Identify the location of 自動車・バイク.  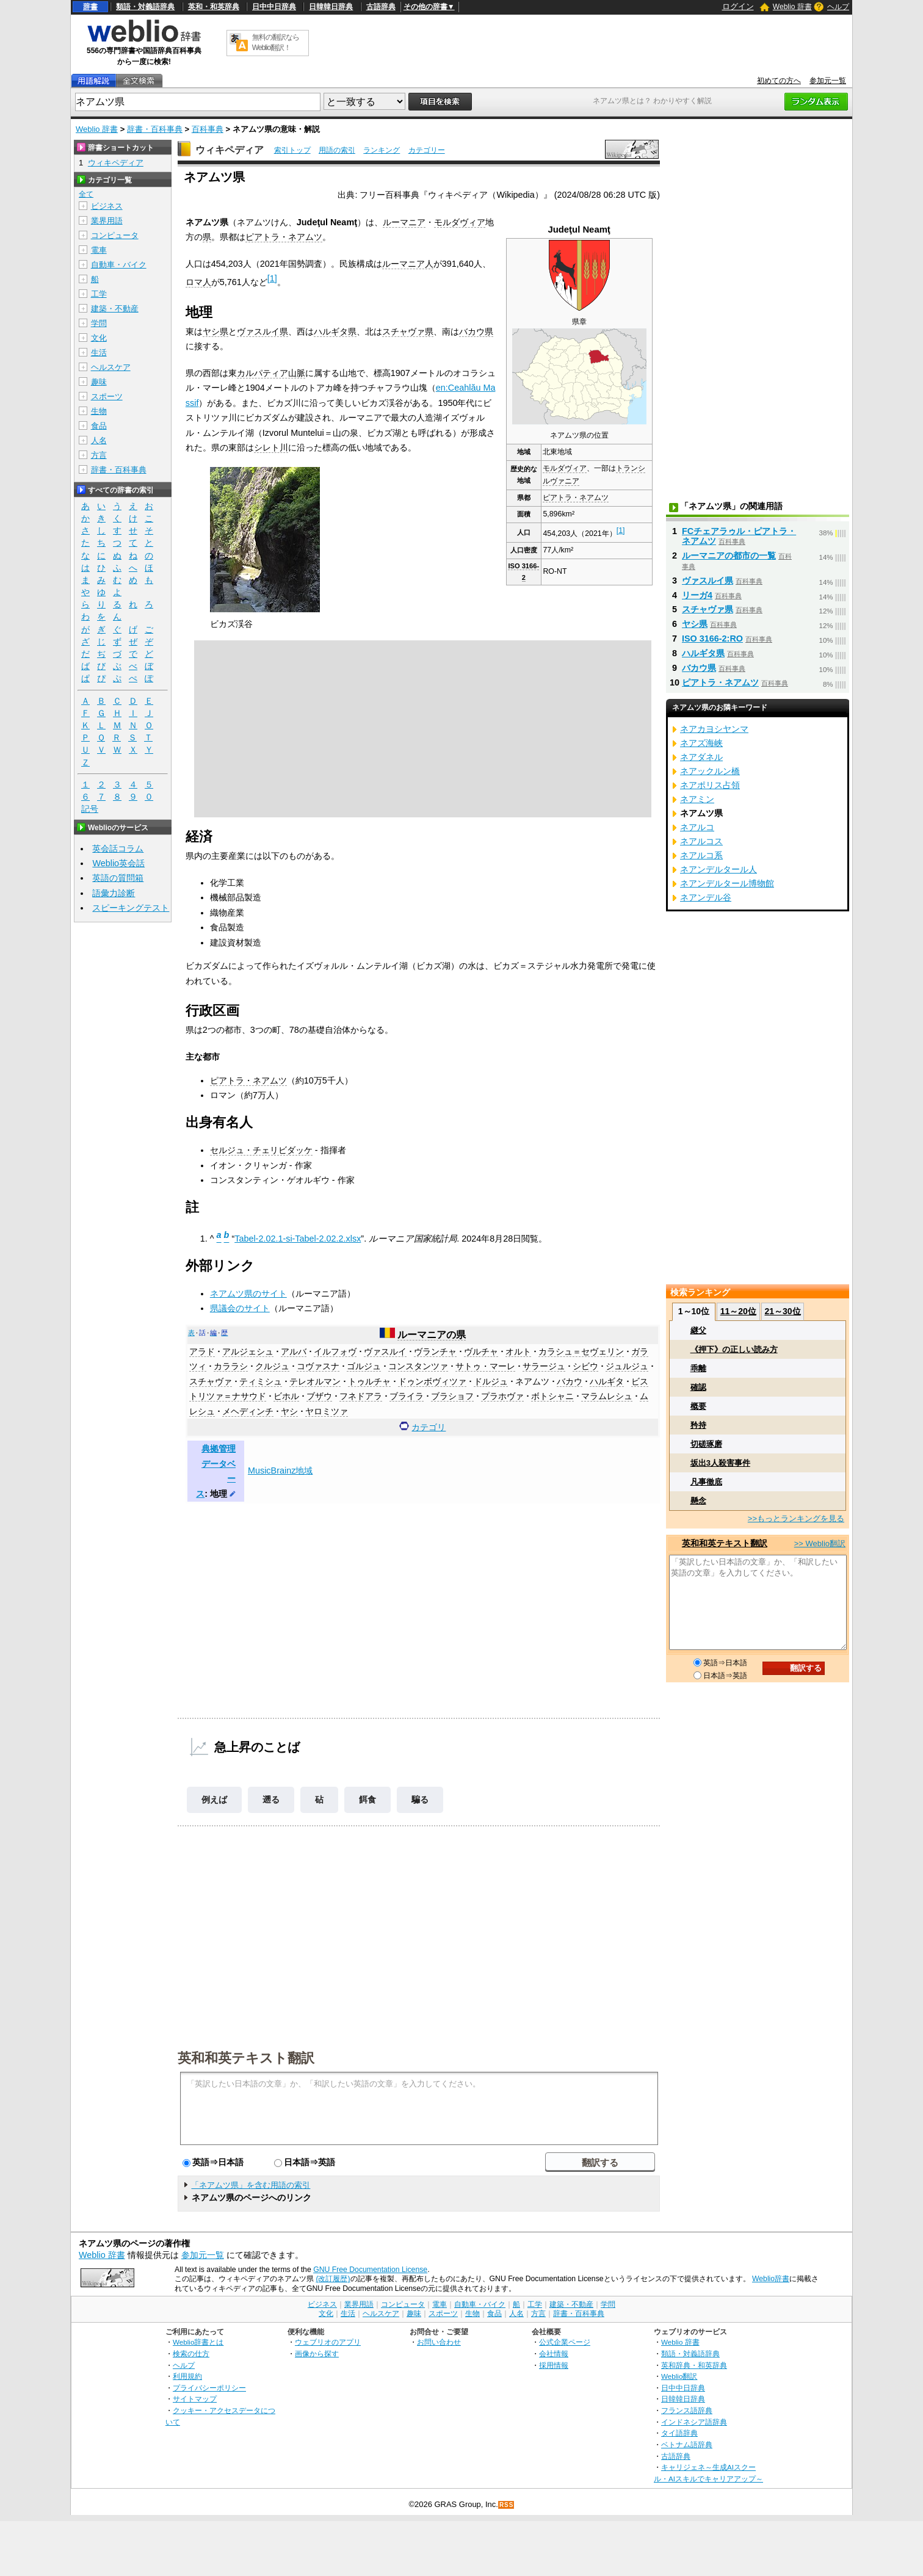
(119, 264).